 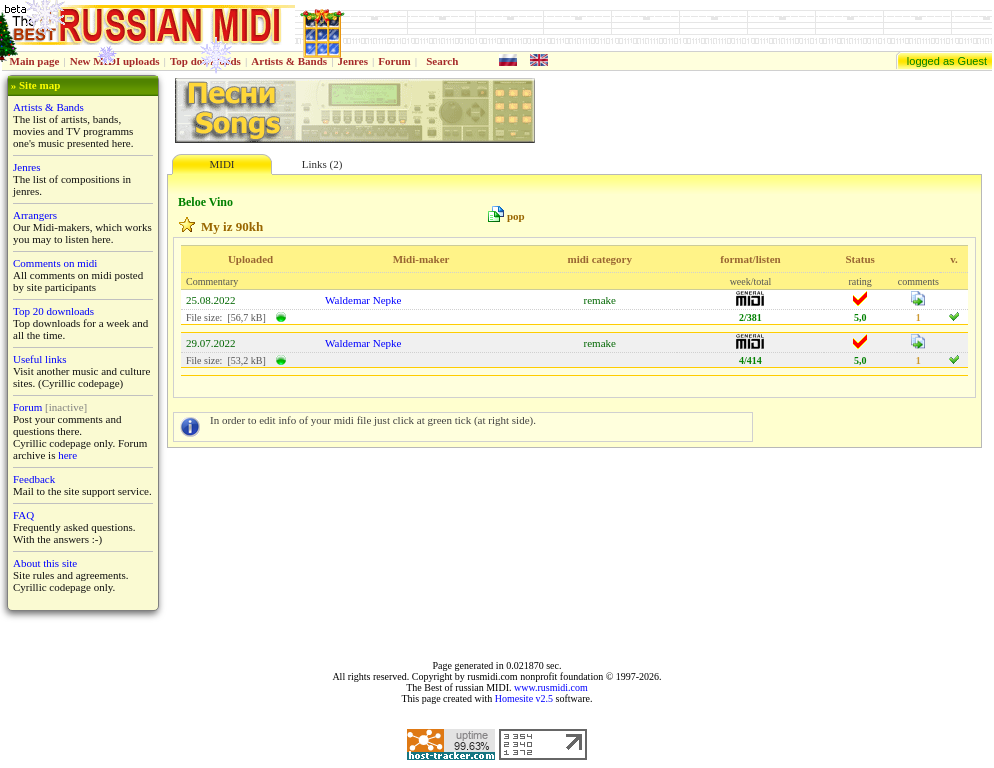 What do you see at coordinates (53, 311) in the screenshot?
I see `Top 20 downloads` at bounding box center [53, 311].